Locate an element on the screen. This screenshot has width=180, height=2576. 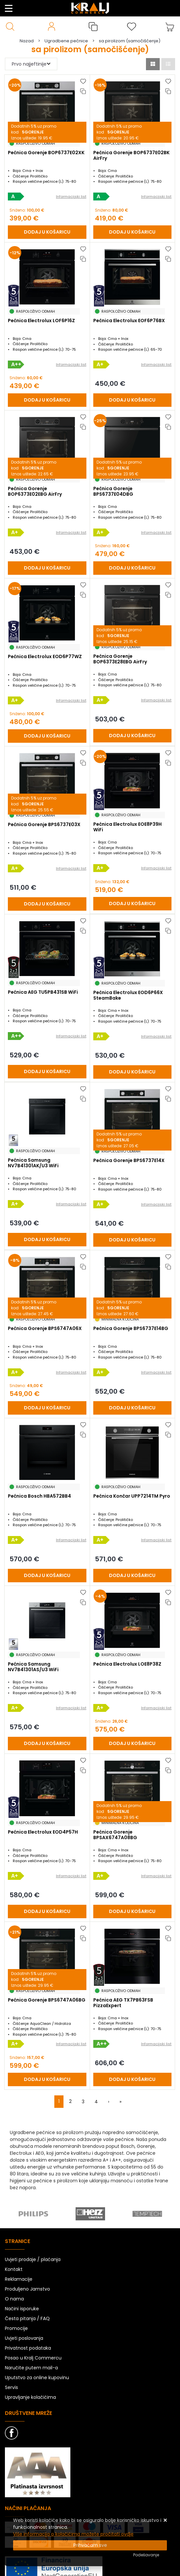
Upravljanje kolačićima is located at coordinates (30, 2397).